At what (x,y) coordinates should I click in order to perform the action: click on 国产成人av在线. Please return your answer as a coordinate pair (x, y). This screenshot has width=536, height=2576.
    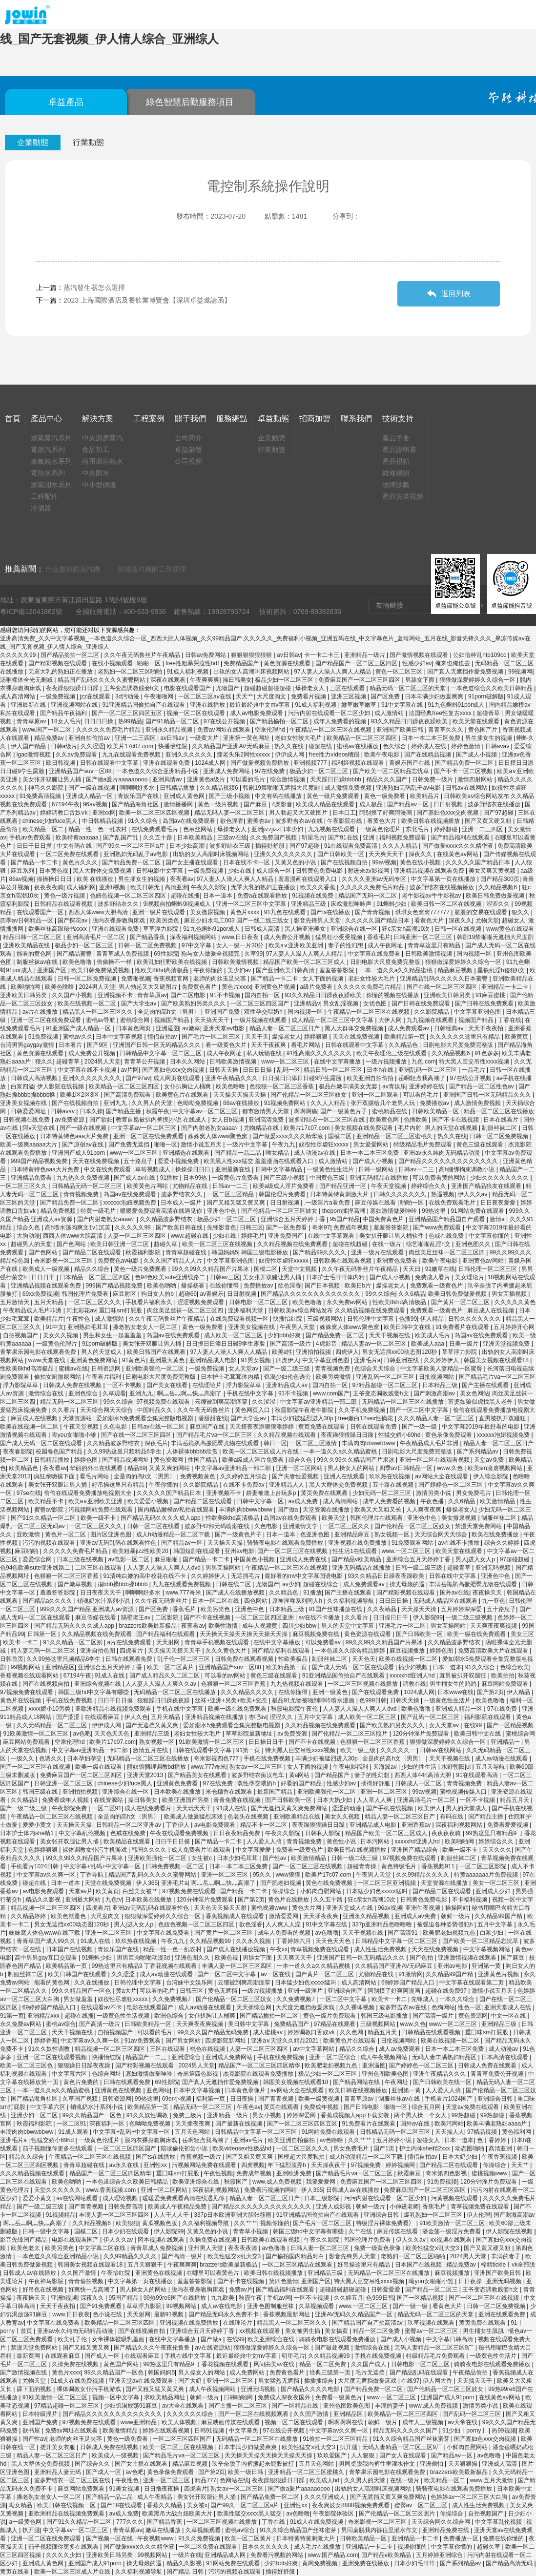
    Looking at the image, I should click on (135, 1177).